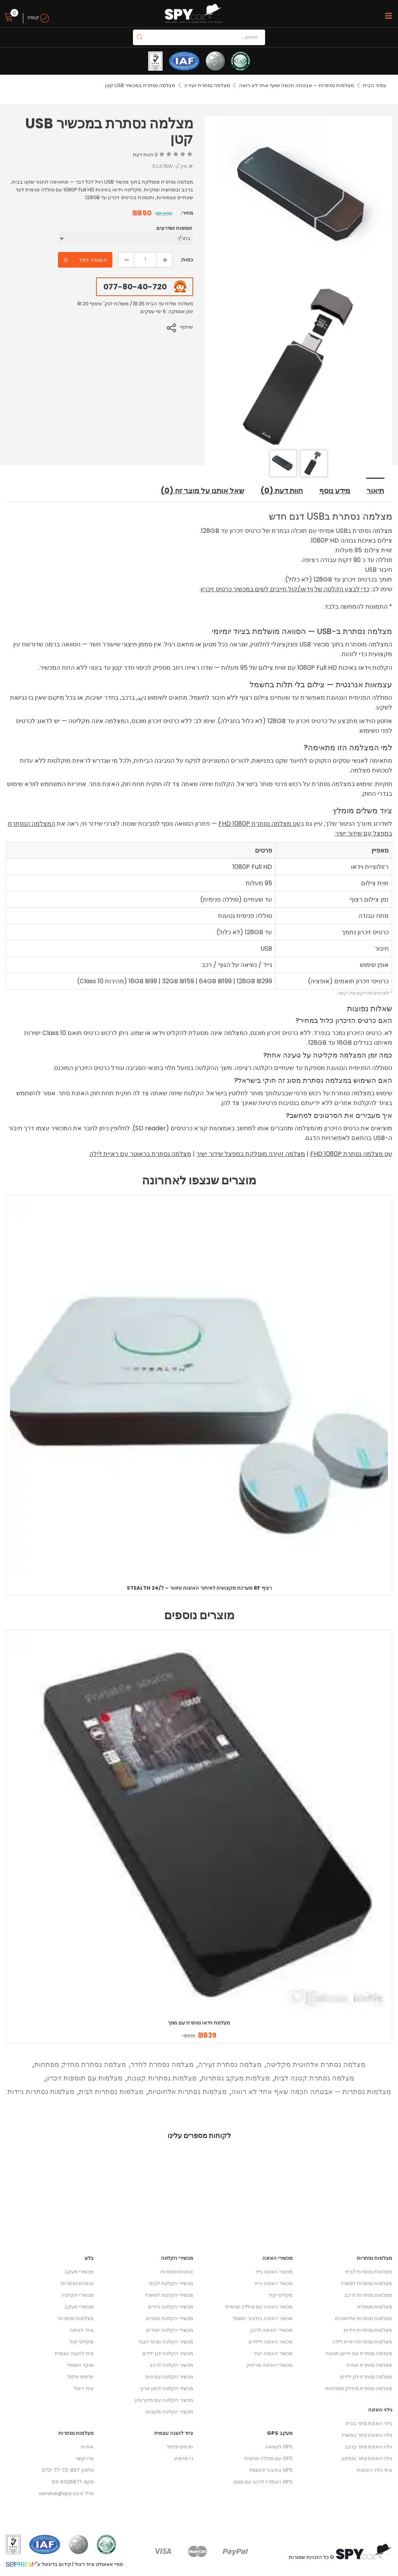 Image resolution: width=398 pixels, height=2576 pixels. I want to click on מצלמה נסתרת קטנה לבית, so click(314, 2078).